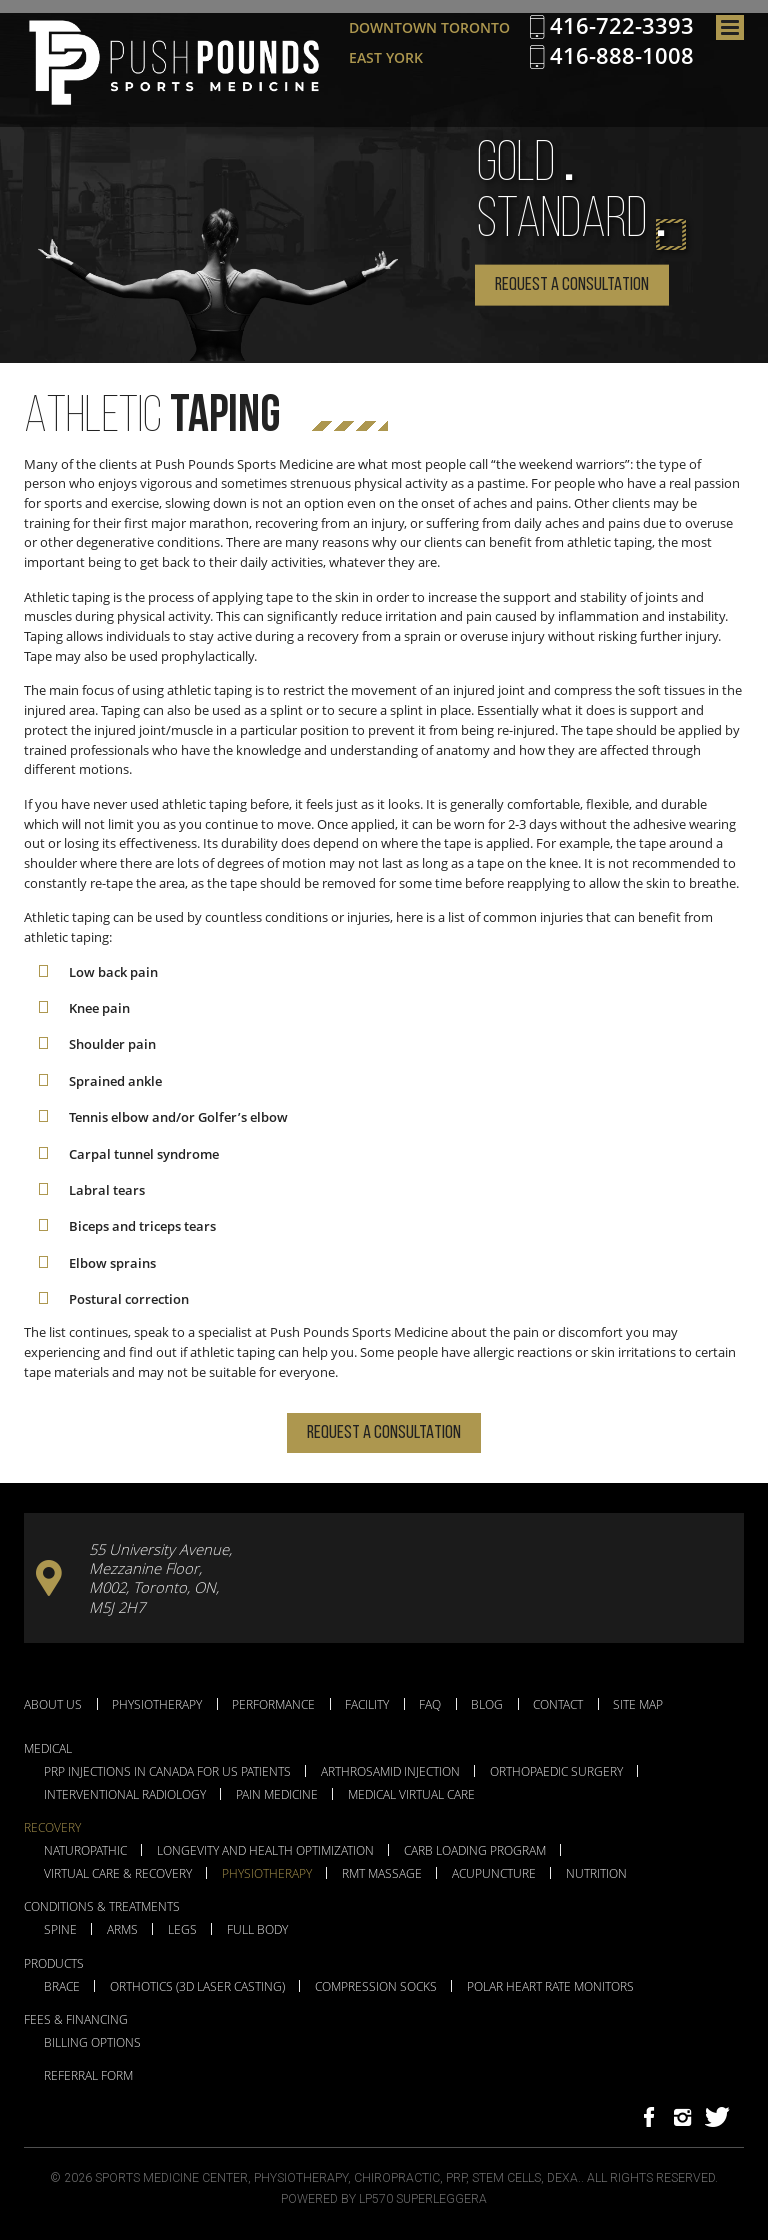 Image resolution: width=768 pixels, height=2240 pixels. What do you see at coordinates (167, 1772) in the screenshot?
I see `PRP Injections in Canada for US Patients` at bounding box center [167, 1772].